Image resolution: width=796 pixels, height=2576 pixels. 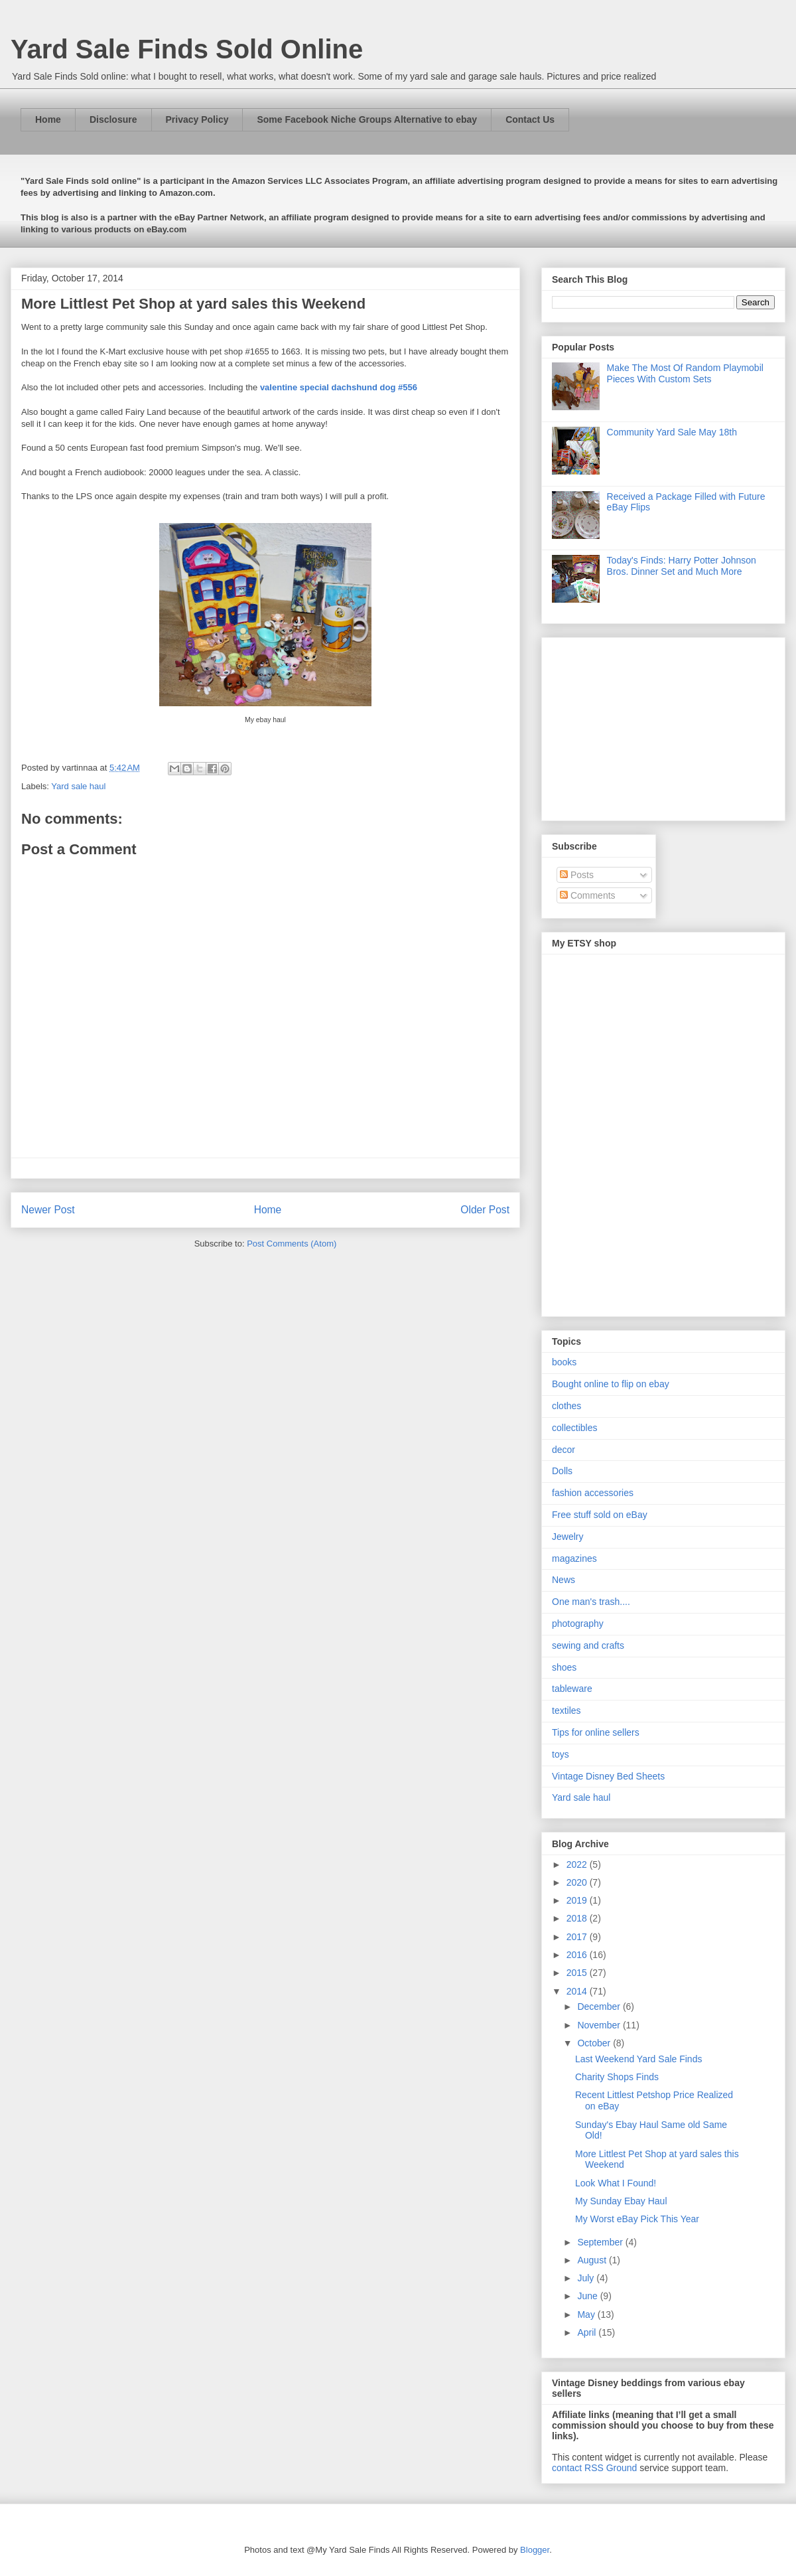 What do you see at coordinates (588, 1645) in the screenshot?
I see `sewing and crafts` at bounding box center [588, 1645].